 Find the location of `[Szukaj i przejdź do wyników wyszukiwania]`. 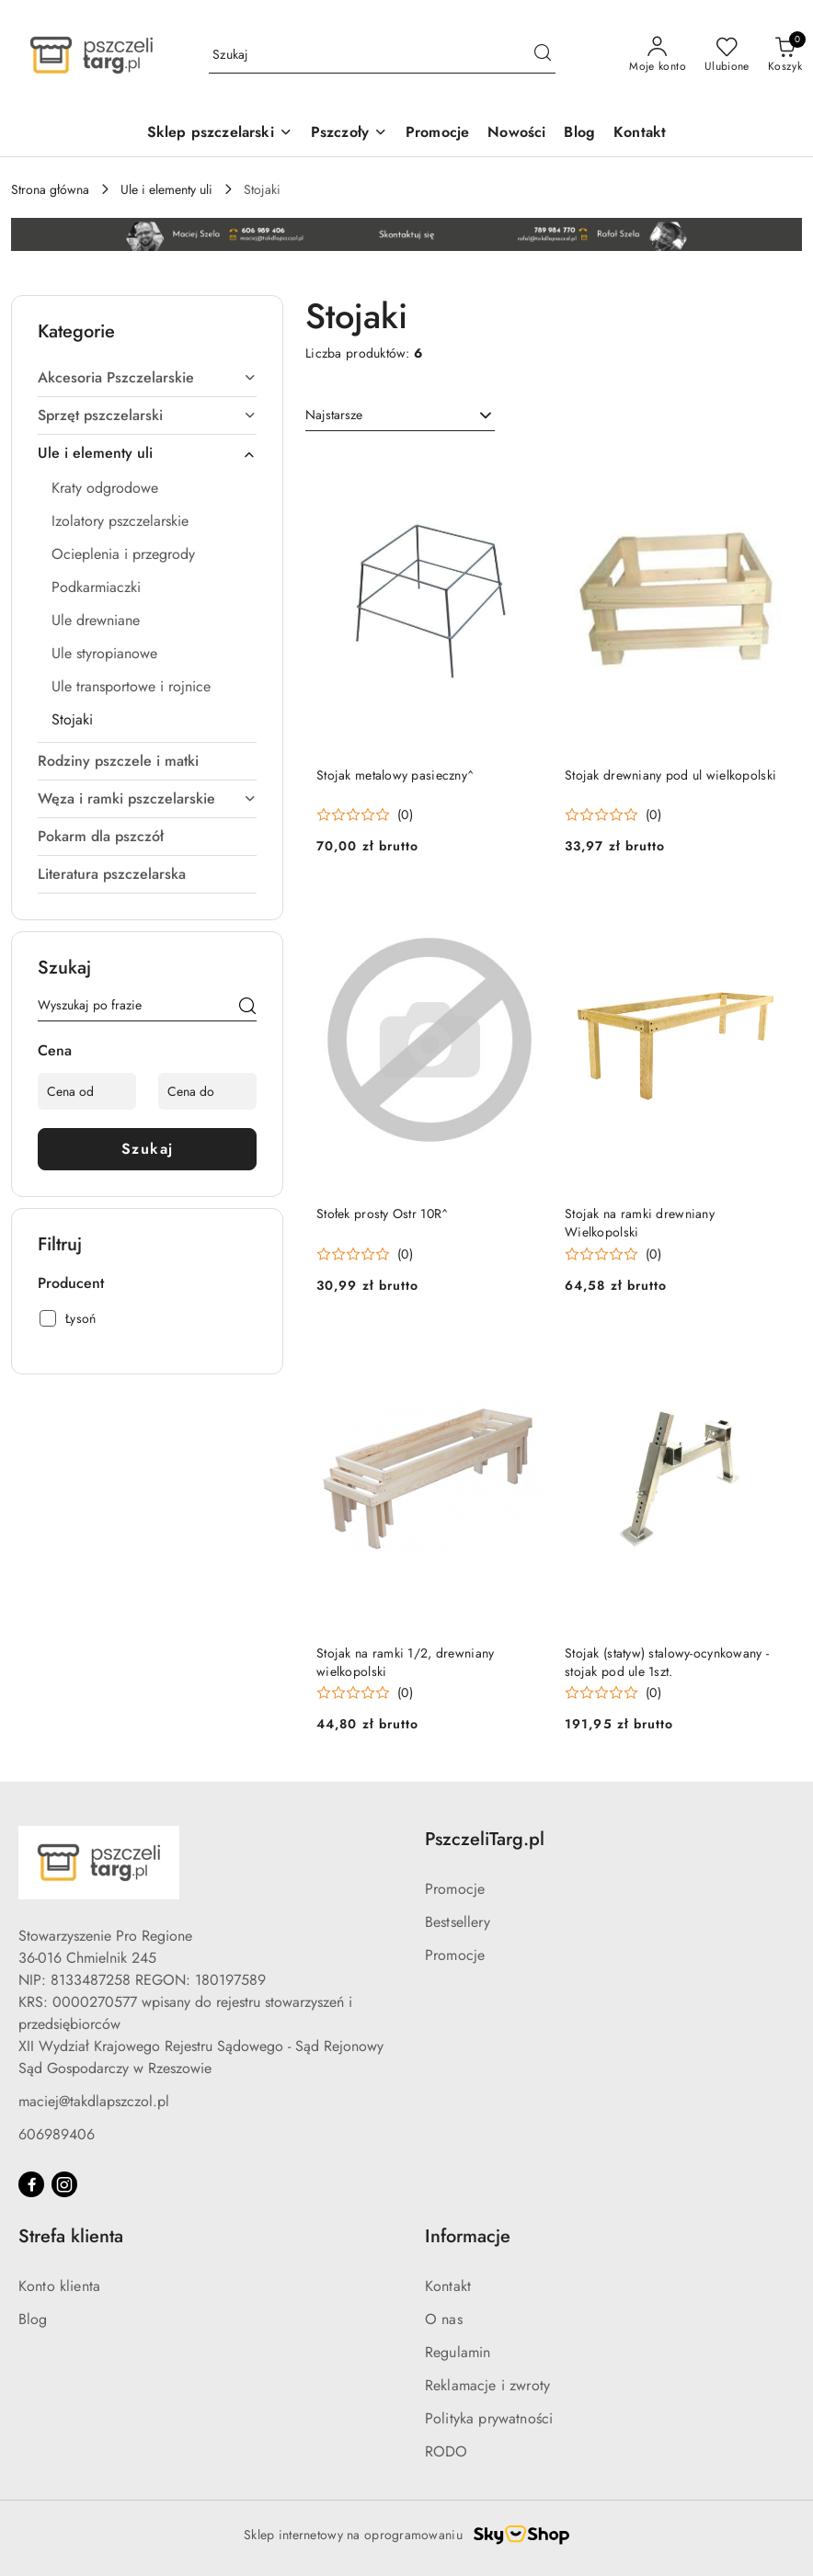

[Szukaj i przejdź do wyników wyszukiwania] is located at coordinates (542, 55).